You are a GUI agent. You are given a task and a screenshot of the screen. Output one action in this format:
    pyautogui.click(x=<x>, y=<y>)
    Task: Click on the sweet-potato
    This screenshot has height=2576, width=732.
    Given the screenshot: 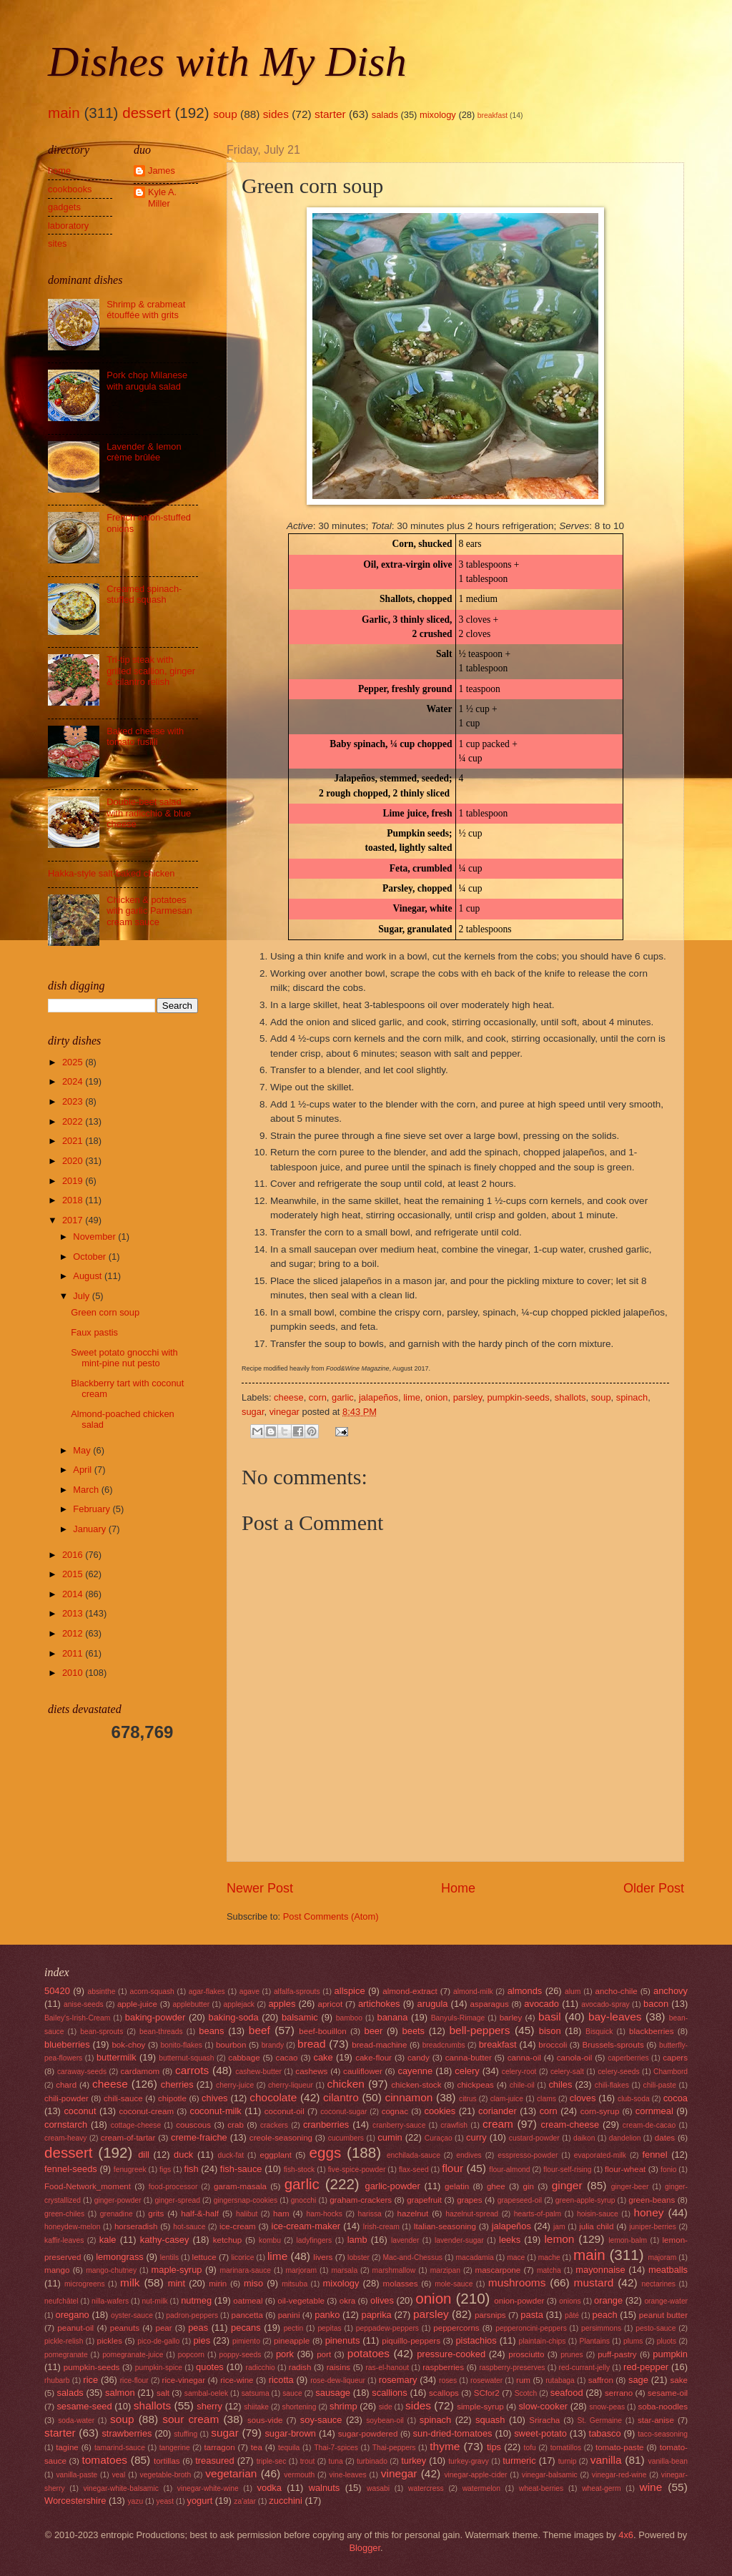 What is the action you would take?
    pyautogui.click(x=540, y=2433)
    